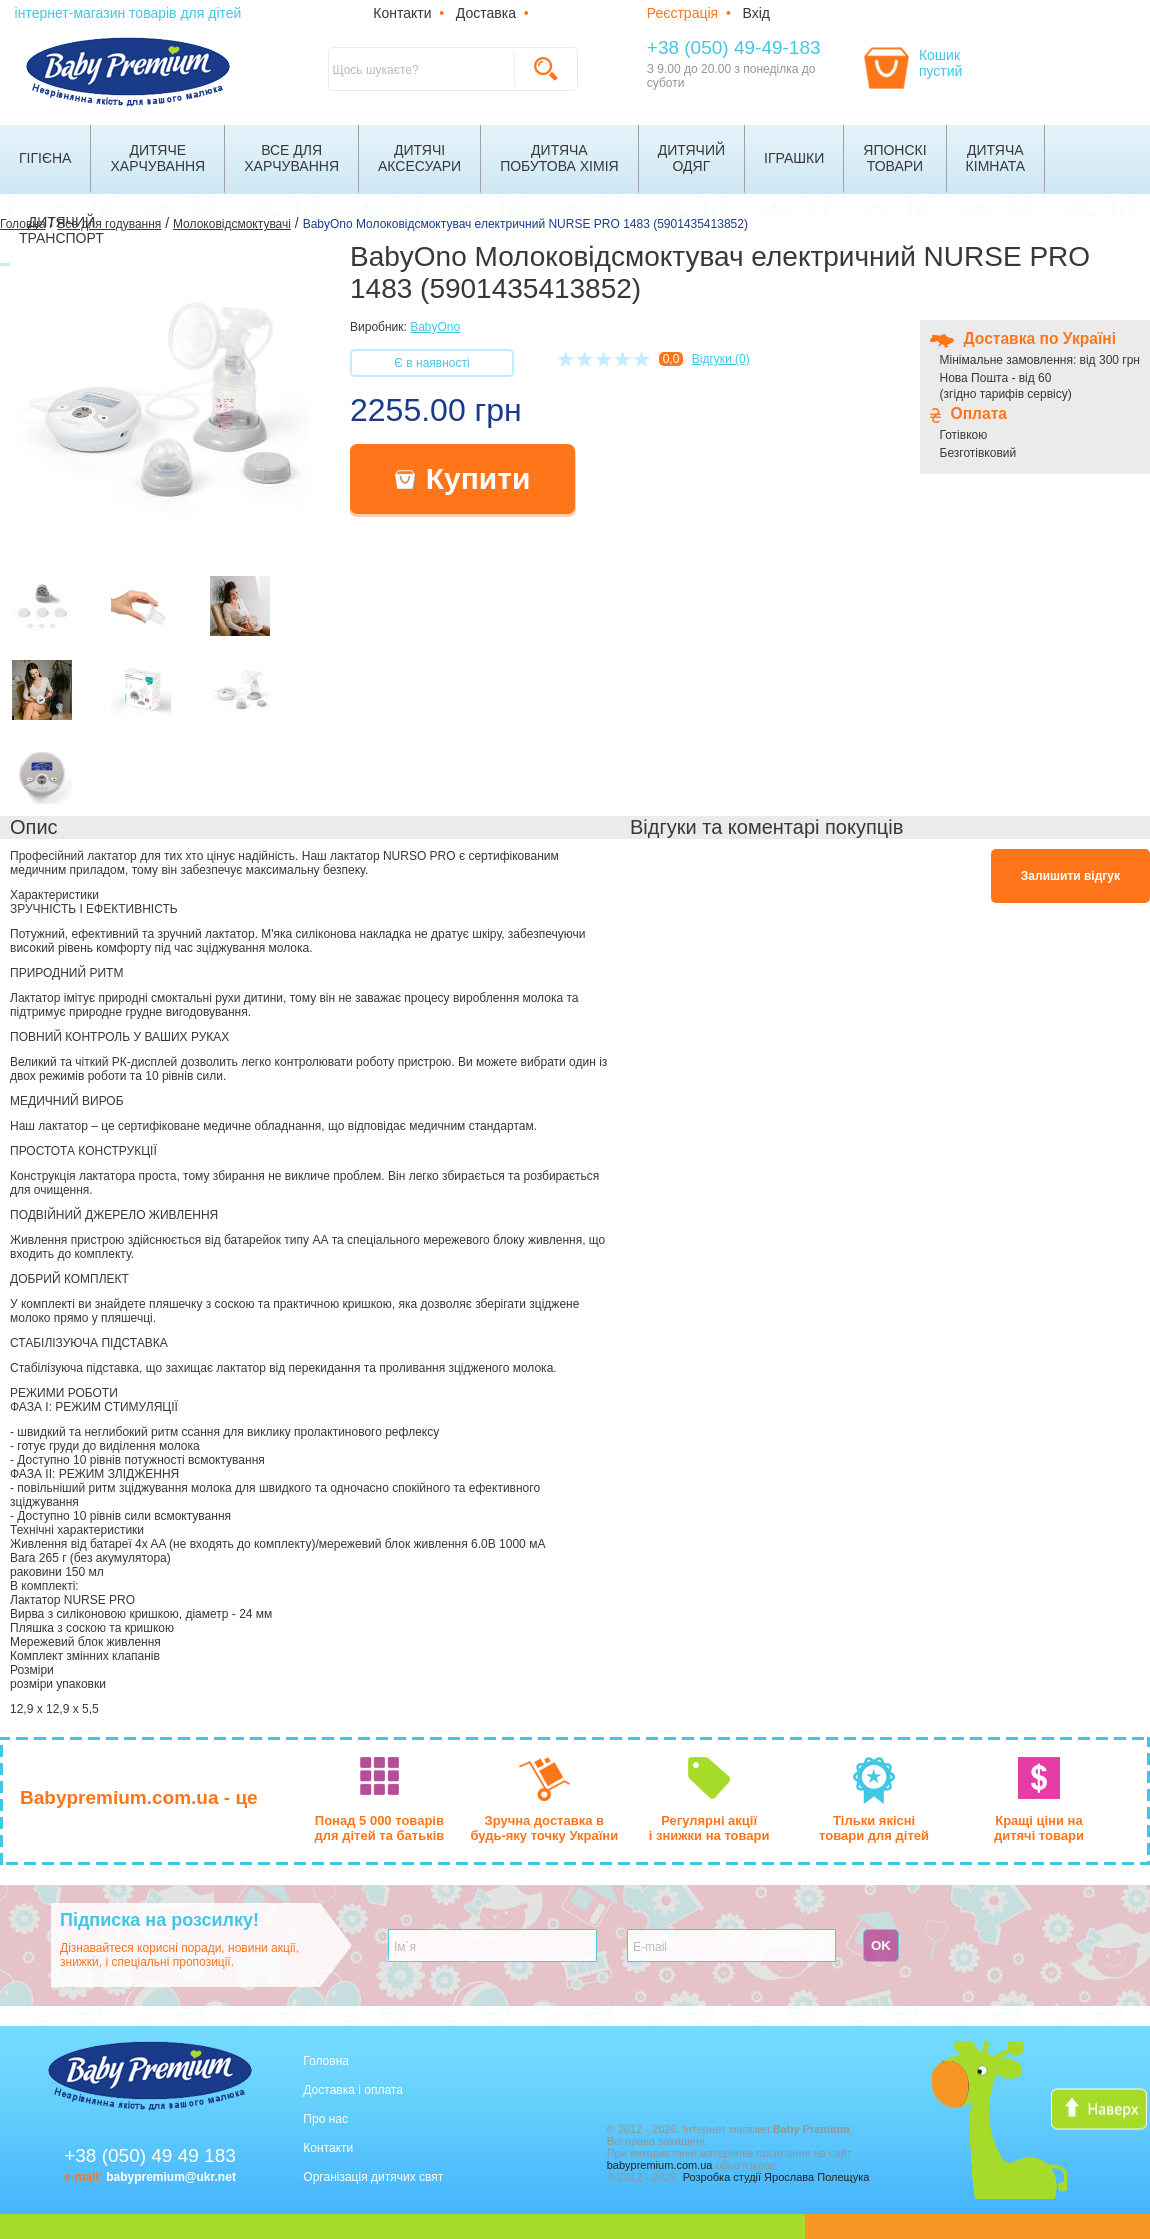 This screenshot has height=2239, width=1150. What do you see at coordinates (291, 158) in the screenshot?
I see `Все дляхарчування` at bounding box center [291, 158].